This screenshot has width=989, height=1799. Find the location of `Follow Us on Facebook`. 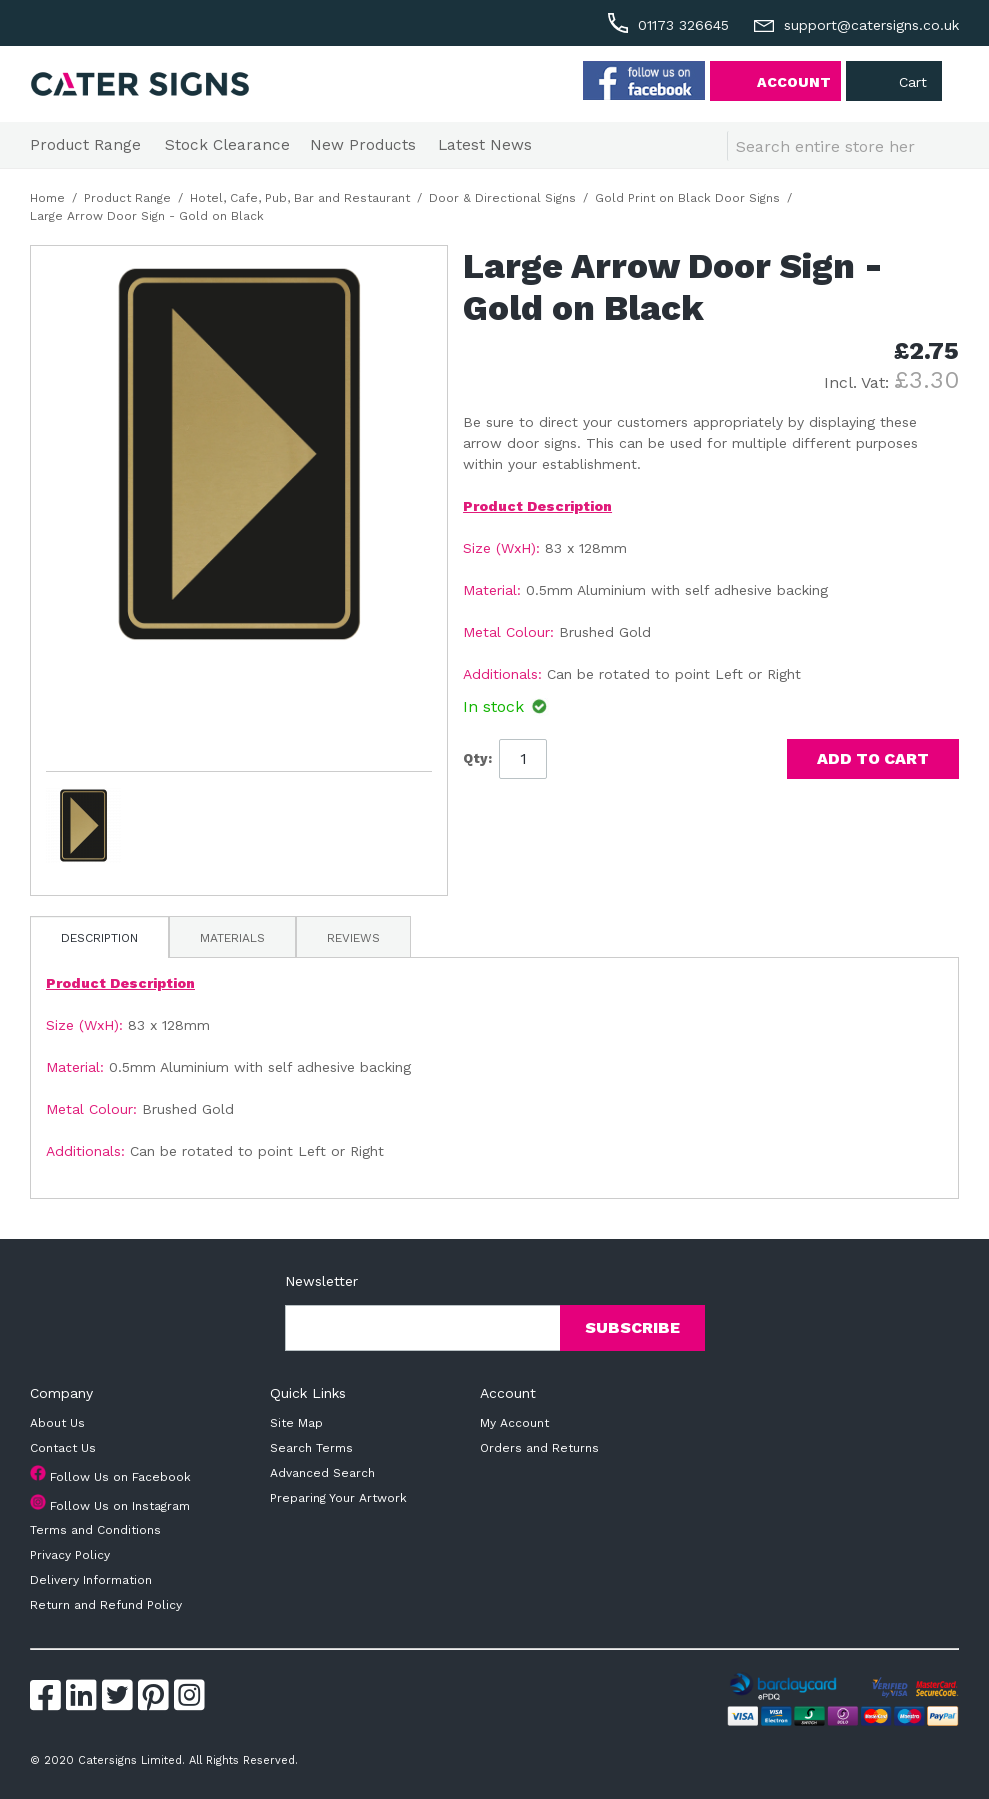

Follow Us on Facebook is located at coordinates (120, 1477).